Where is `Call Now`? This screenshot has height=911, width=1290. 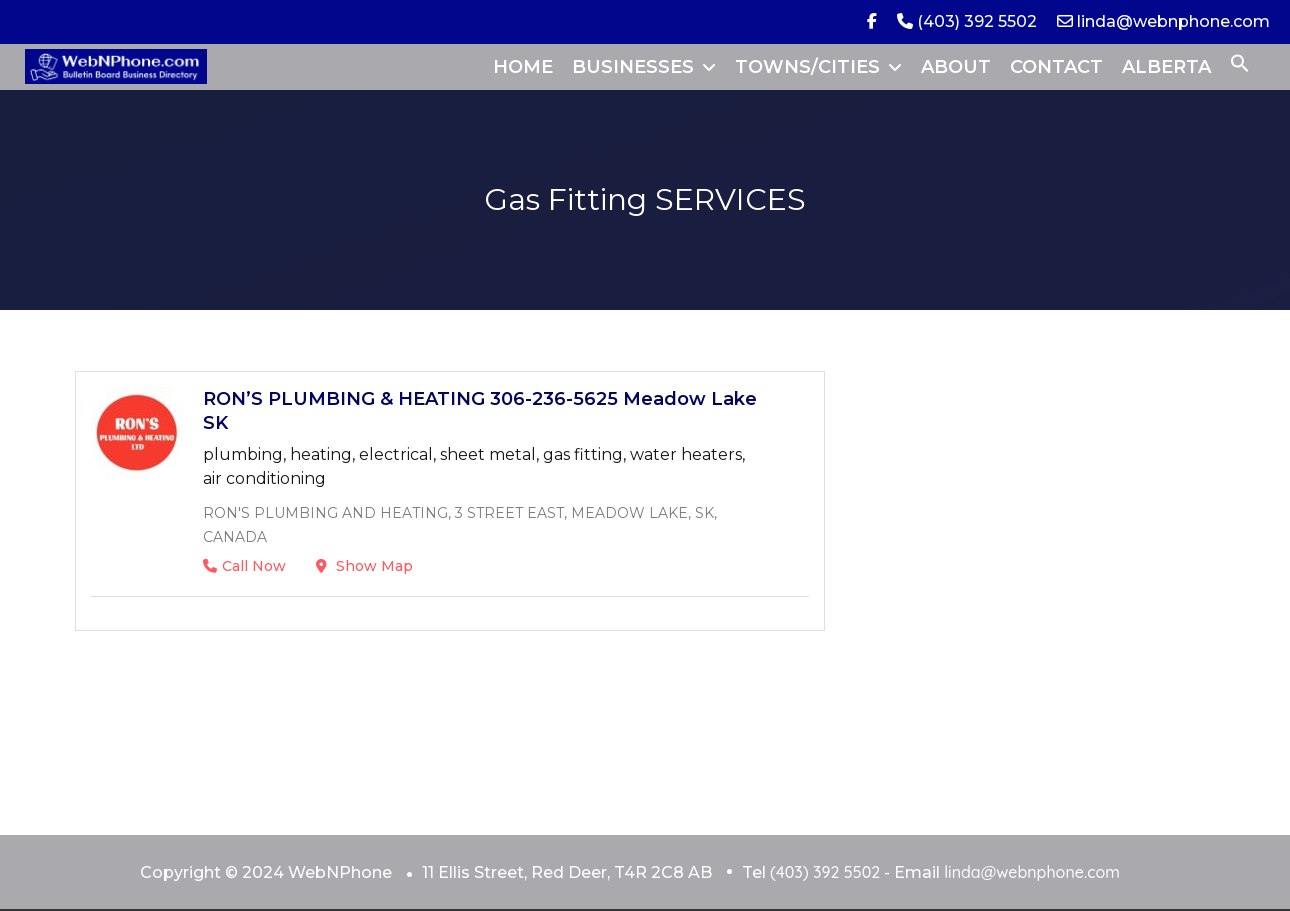 Call Now is located at coordinates (244, 566).